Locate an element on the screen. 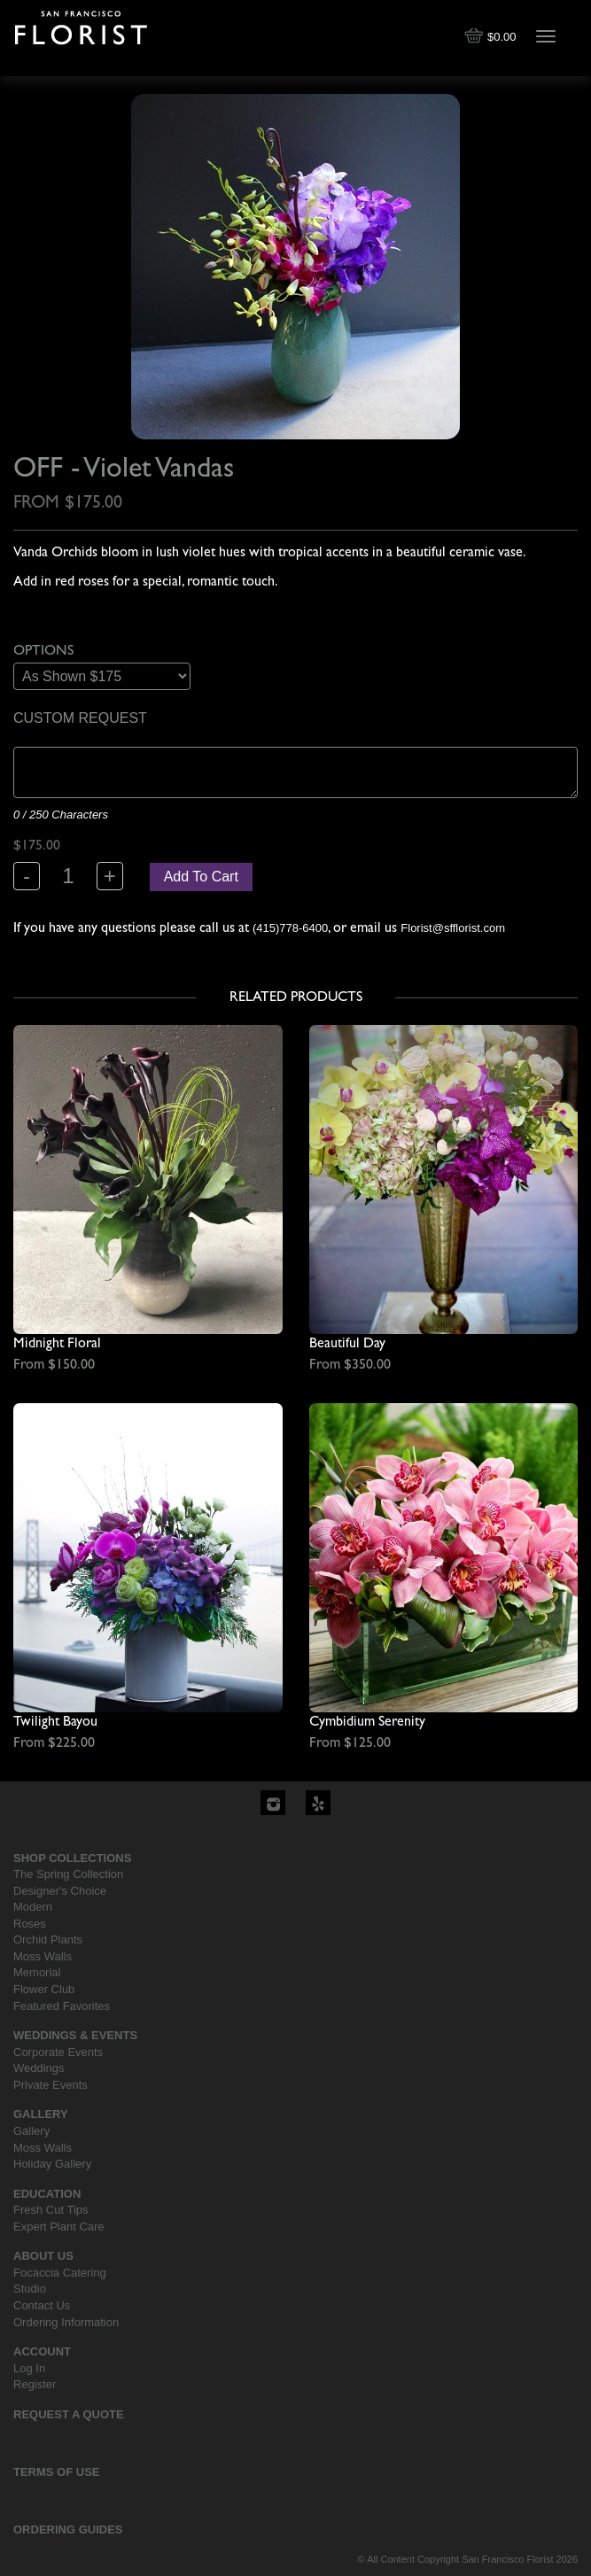 The image size is (591, 2576). Register is located at coordinates (34, 2384).